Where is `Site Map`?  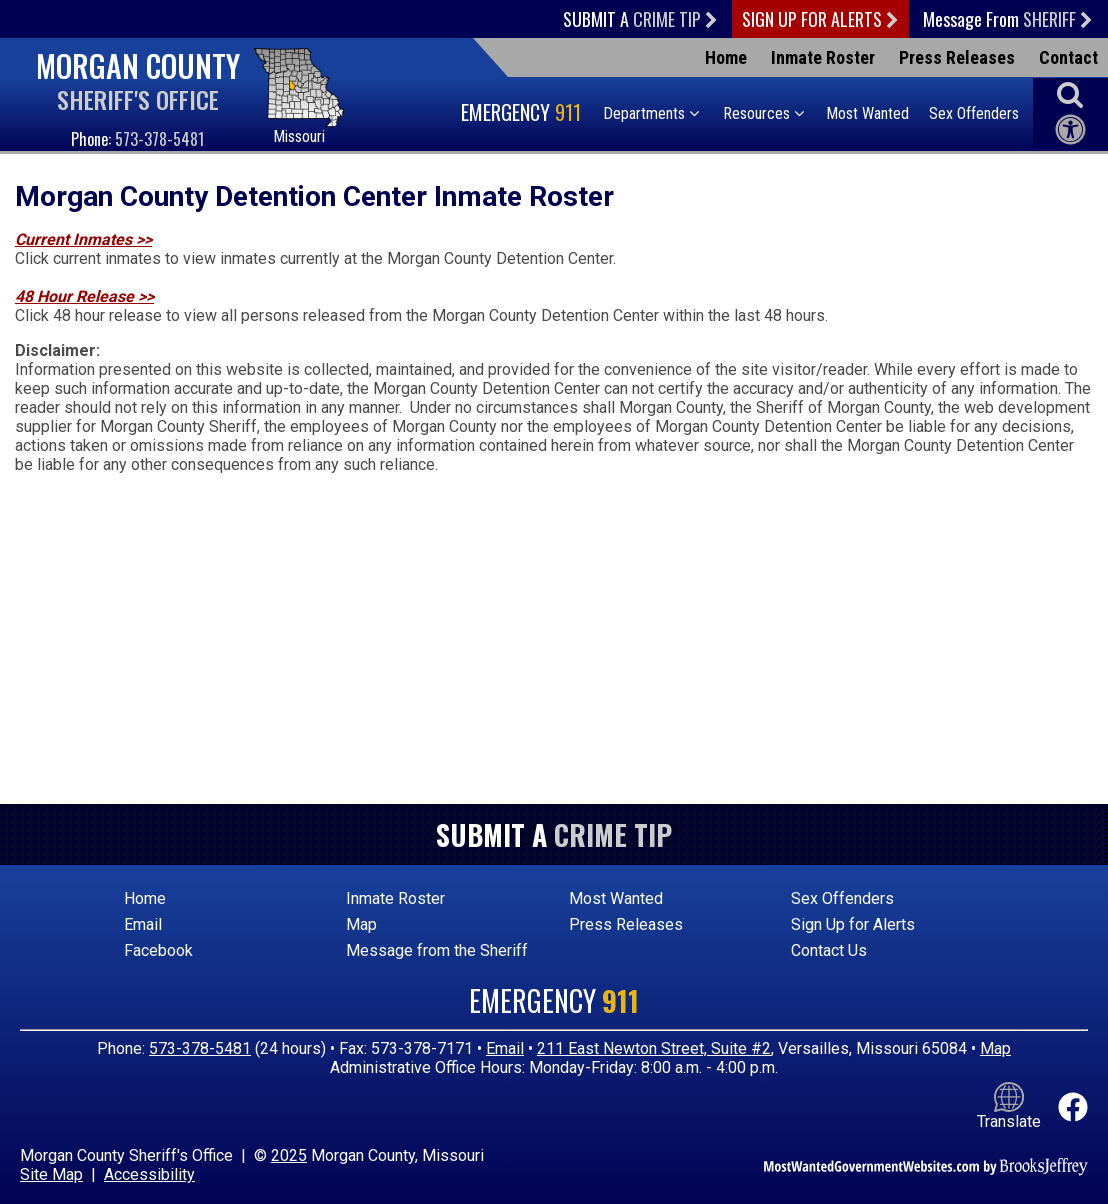 Site Map is located at coordinates (51, 1174).